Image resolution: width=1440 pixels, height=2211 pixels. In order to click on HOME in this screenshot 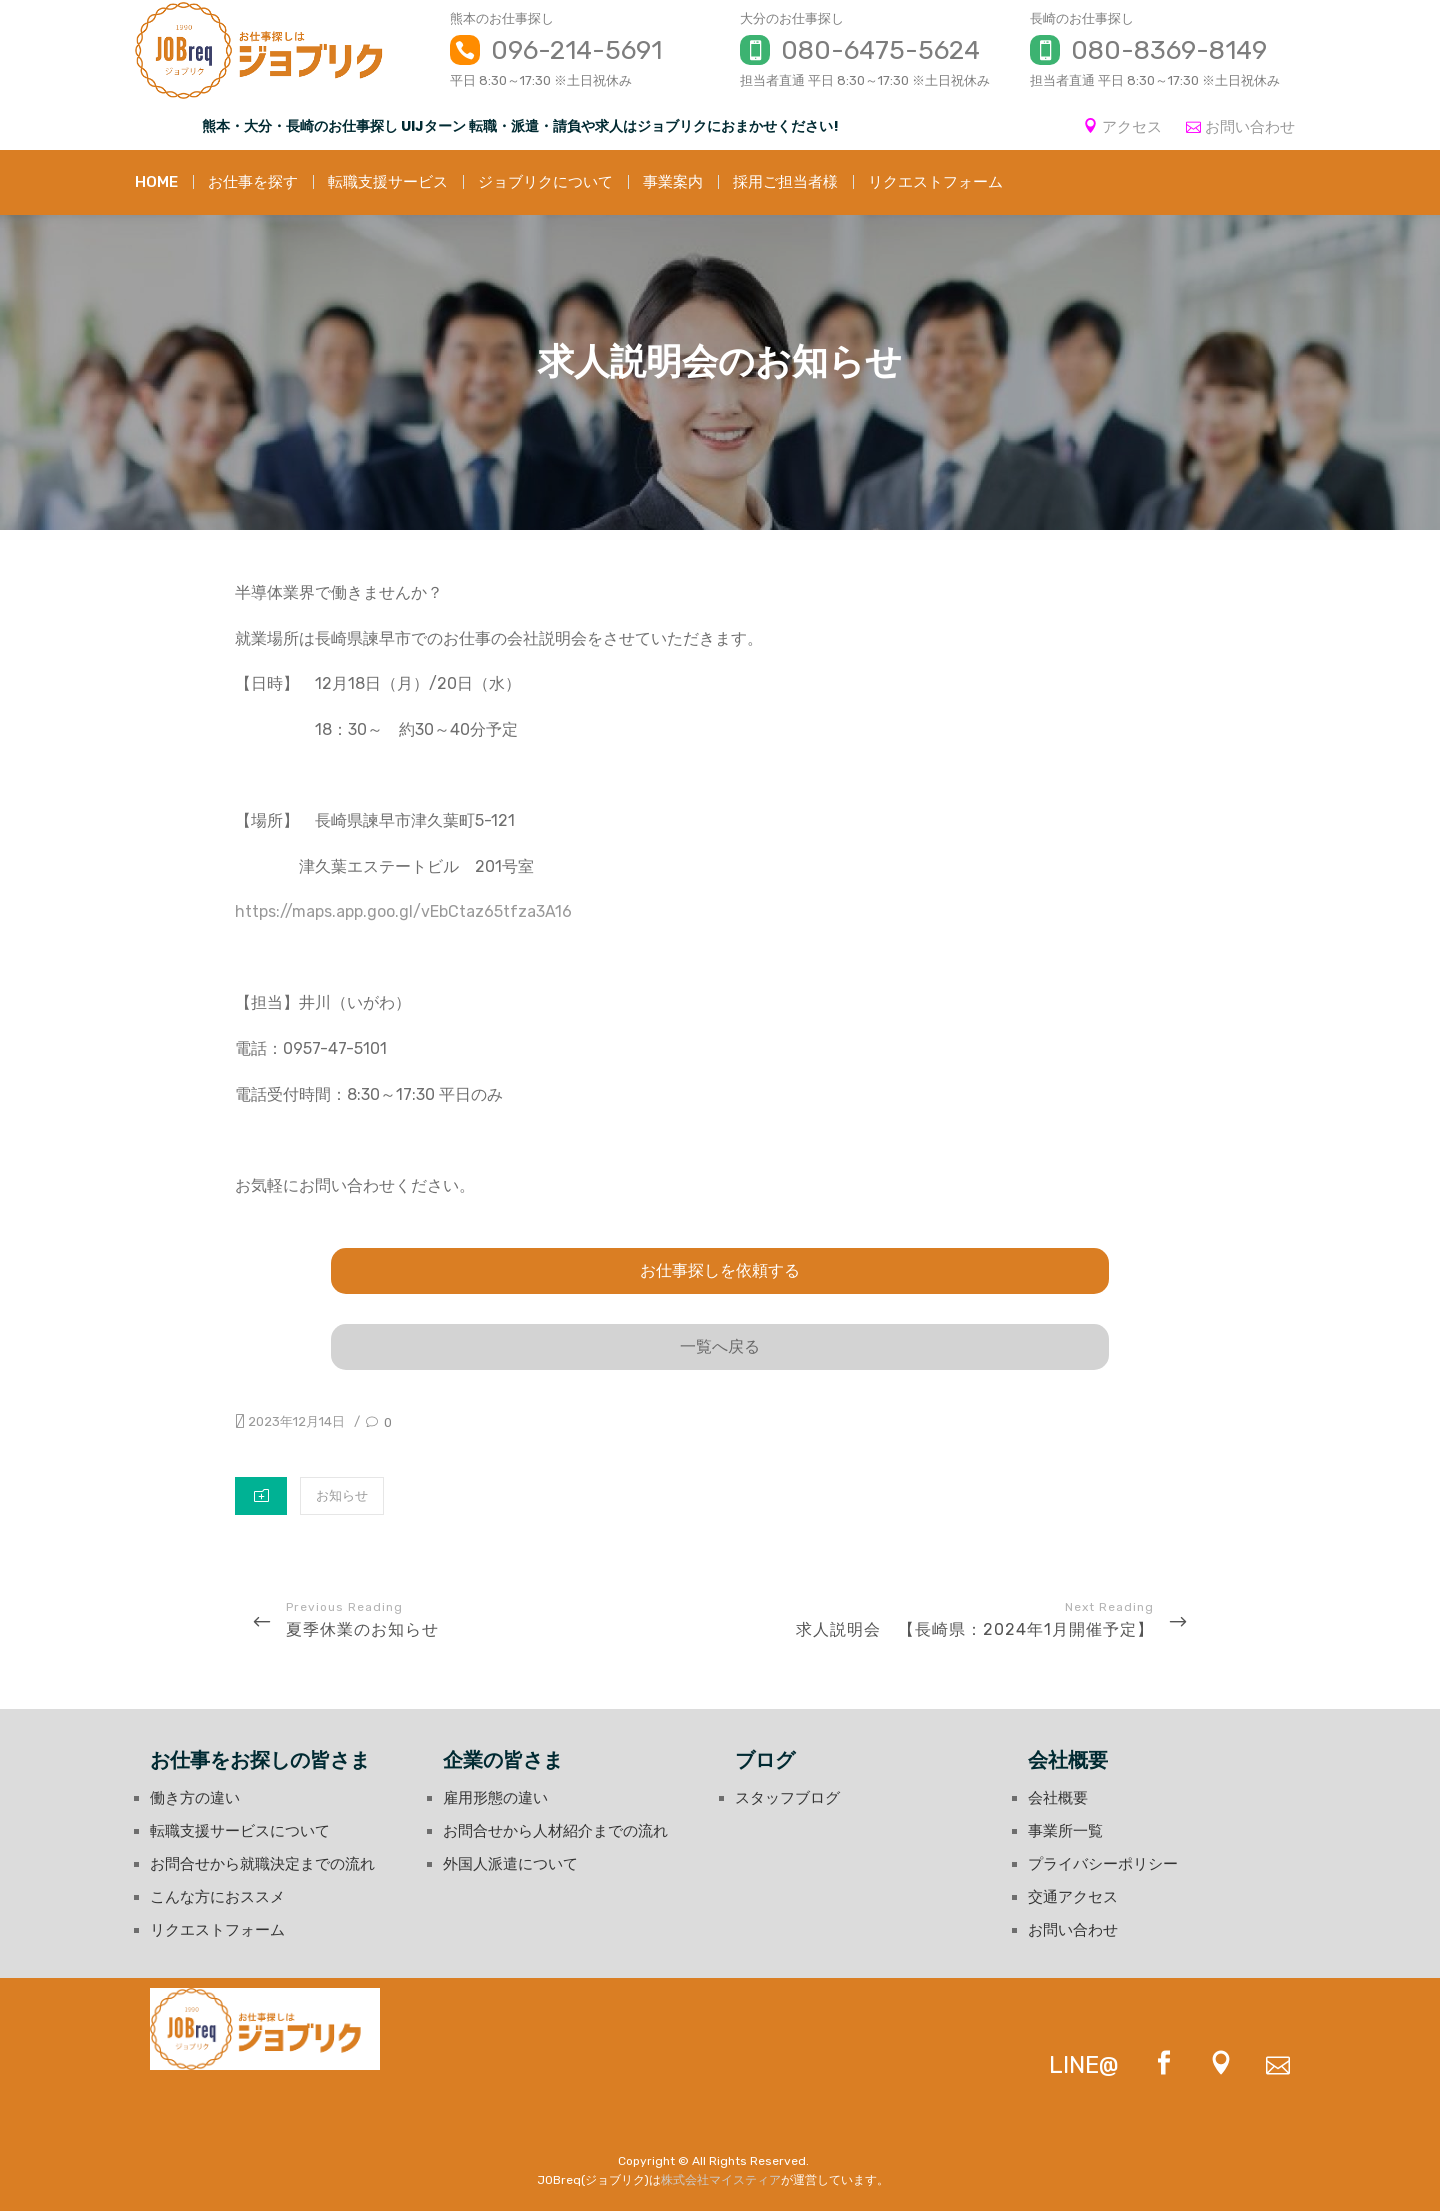, I will do `click(156, 182)`.